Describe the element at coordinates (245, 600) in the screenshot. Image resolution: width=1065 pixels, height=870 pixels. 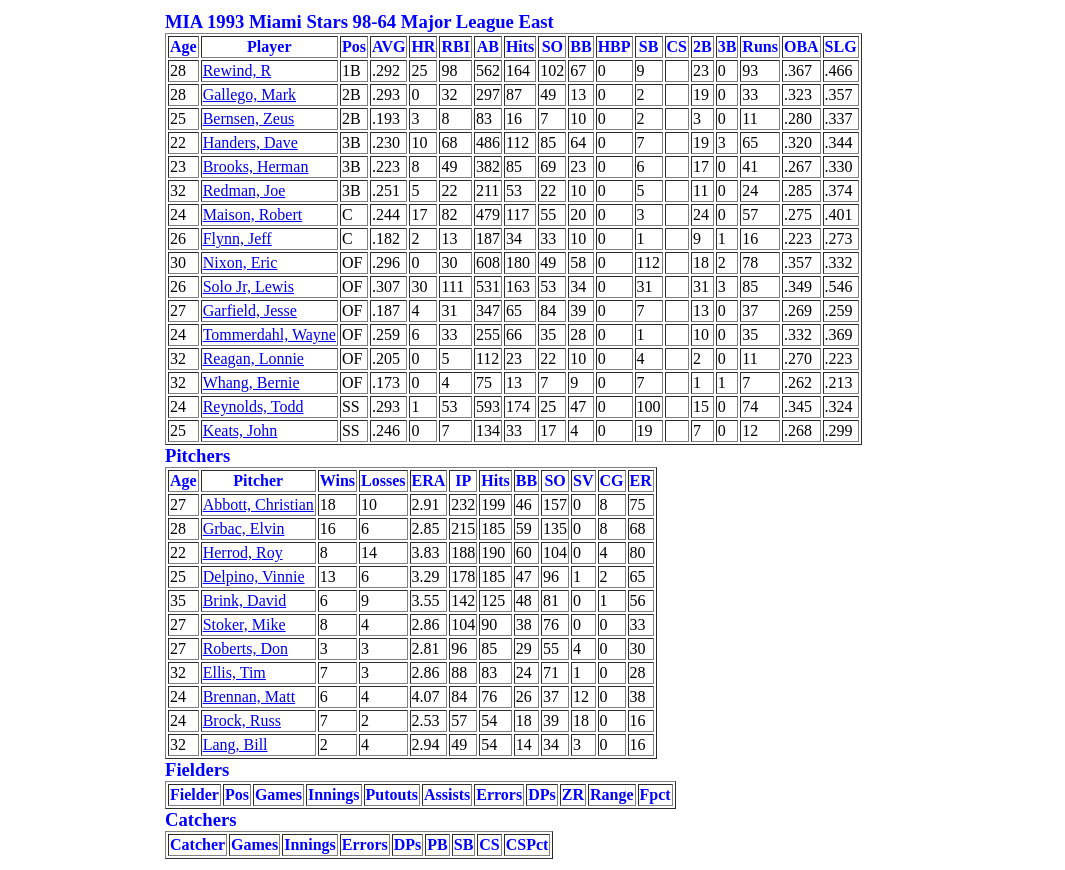
I see `Brink, David` at that location.